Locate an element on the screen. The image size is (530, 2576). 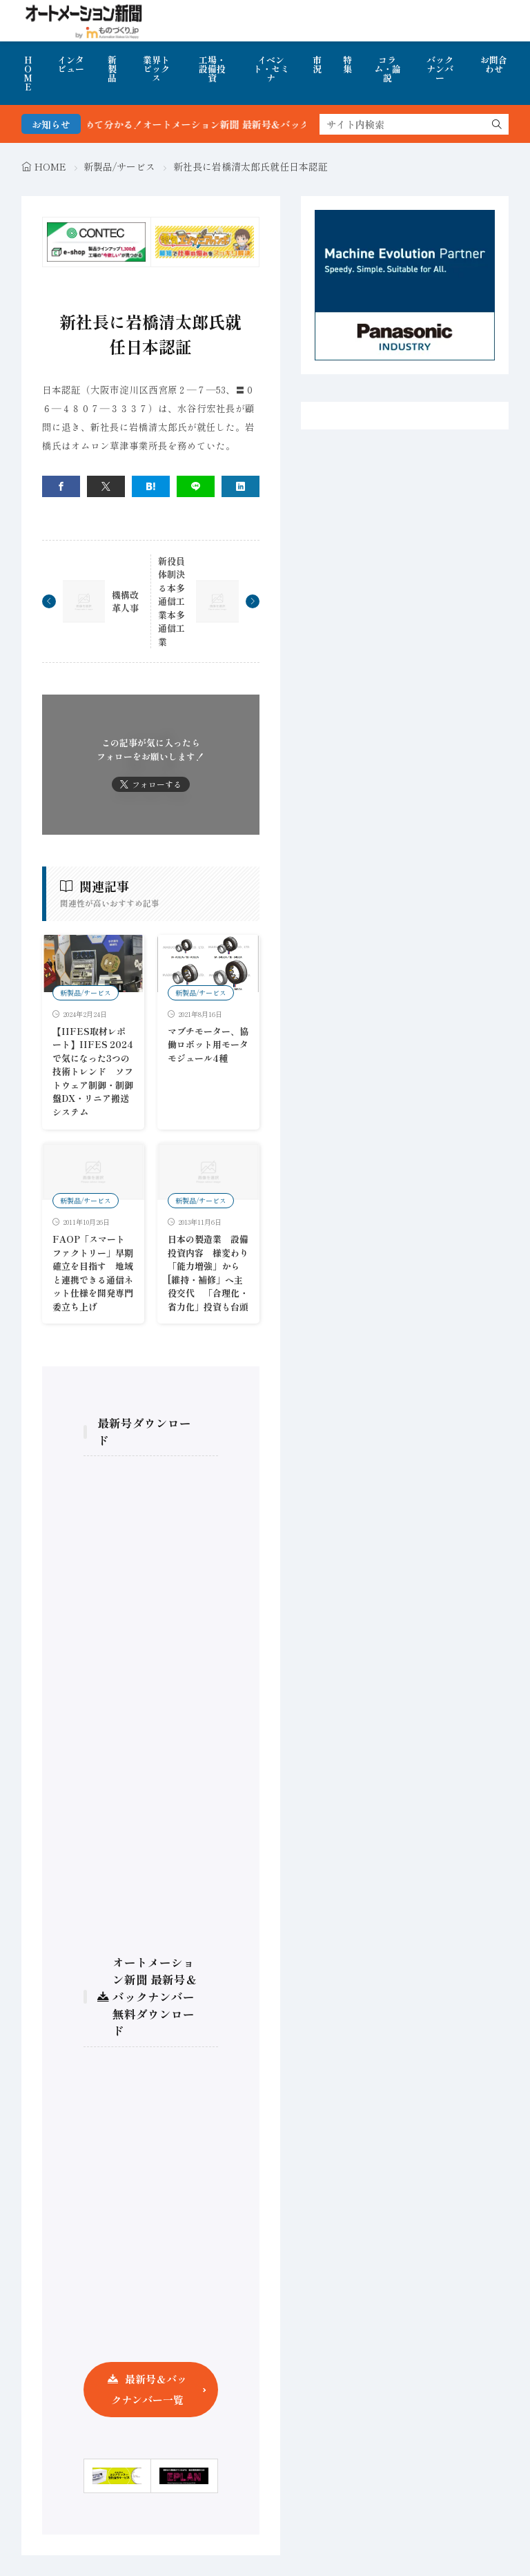
コラム・論説 is located at coordinates (387, 68).